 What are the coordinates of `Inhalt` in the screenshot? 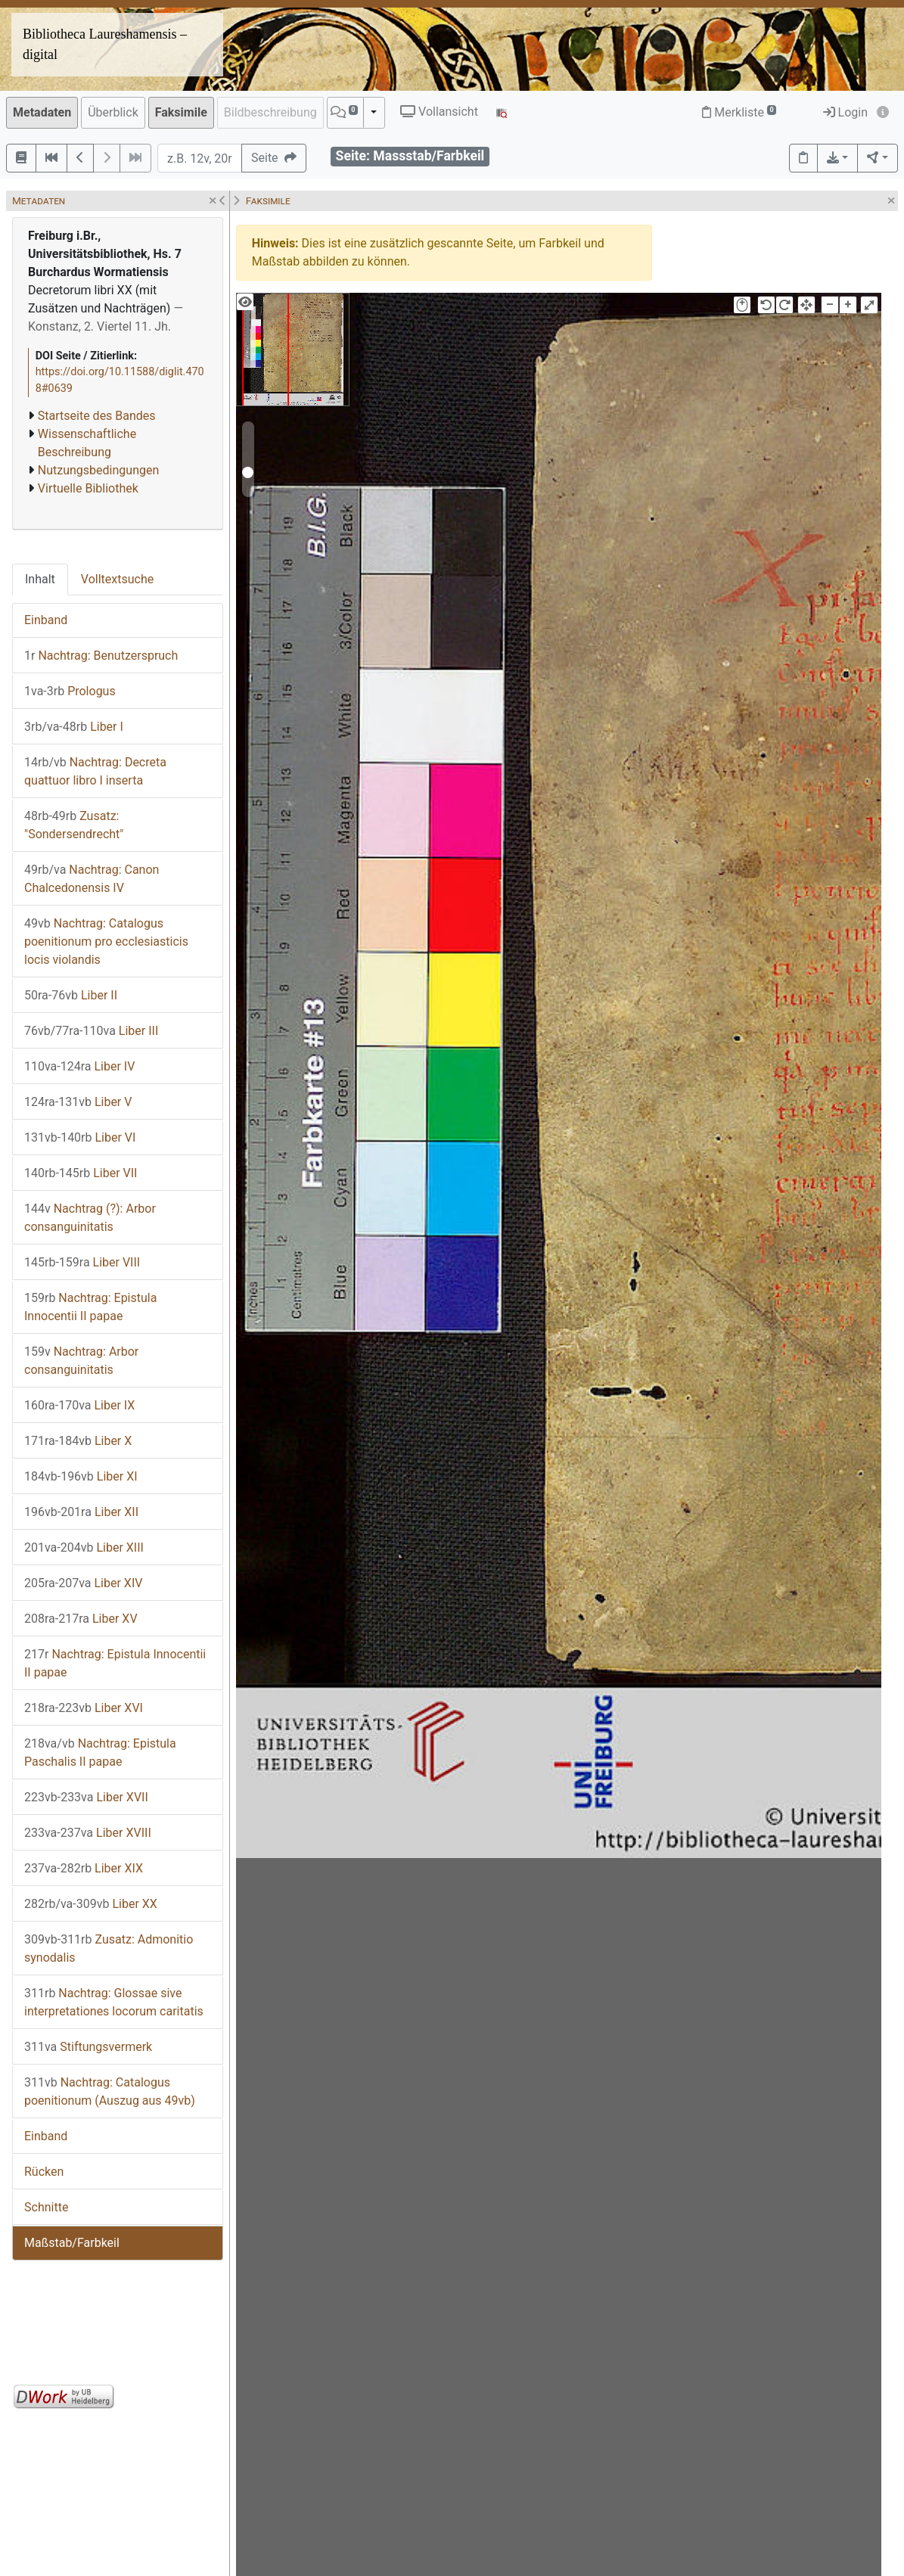 It's located at (40, 579).